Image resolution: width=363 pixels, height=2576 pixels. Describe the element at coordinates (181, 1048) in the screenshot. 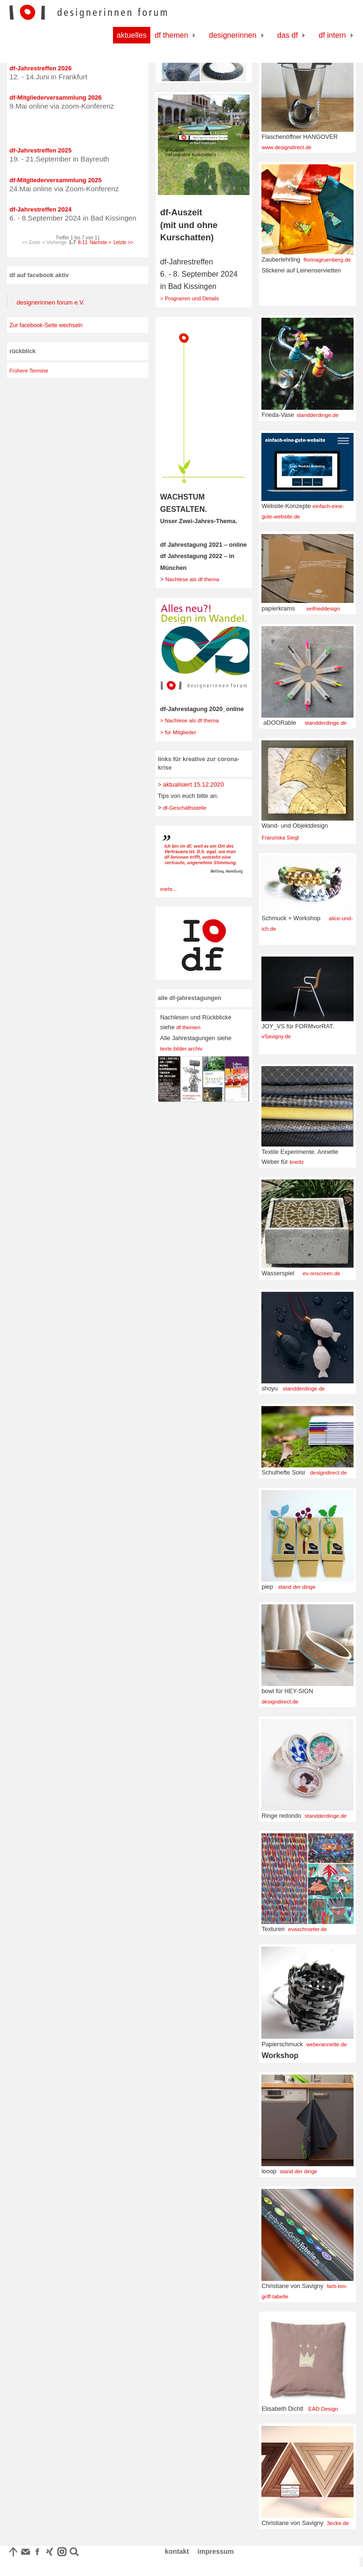

I see `texte.bilder.archiv` at that location.